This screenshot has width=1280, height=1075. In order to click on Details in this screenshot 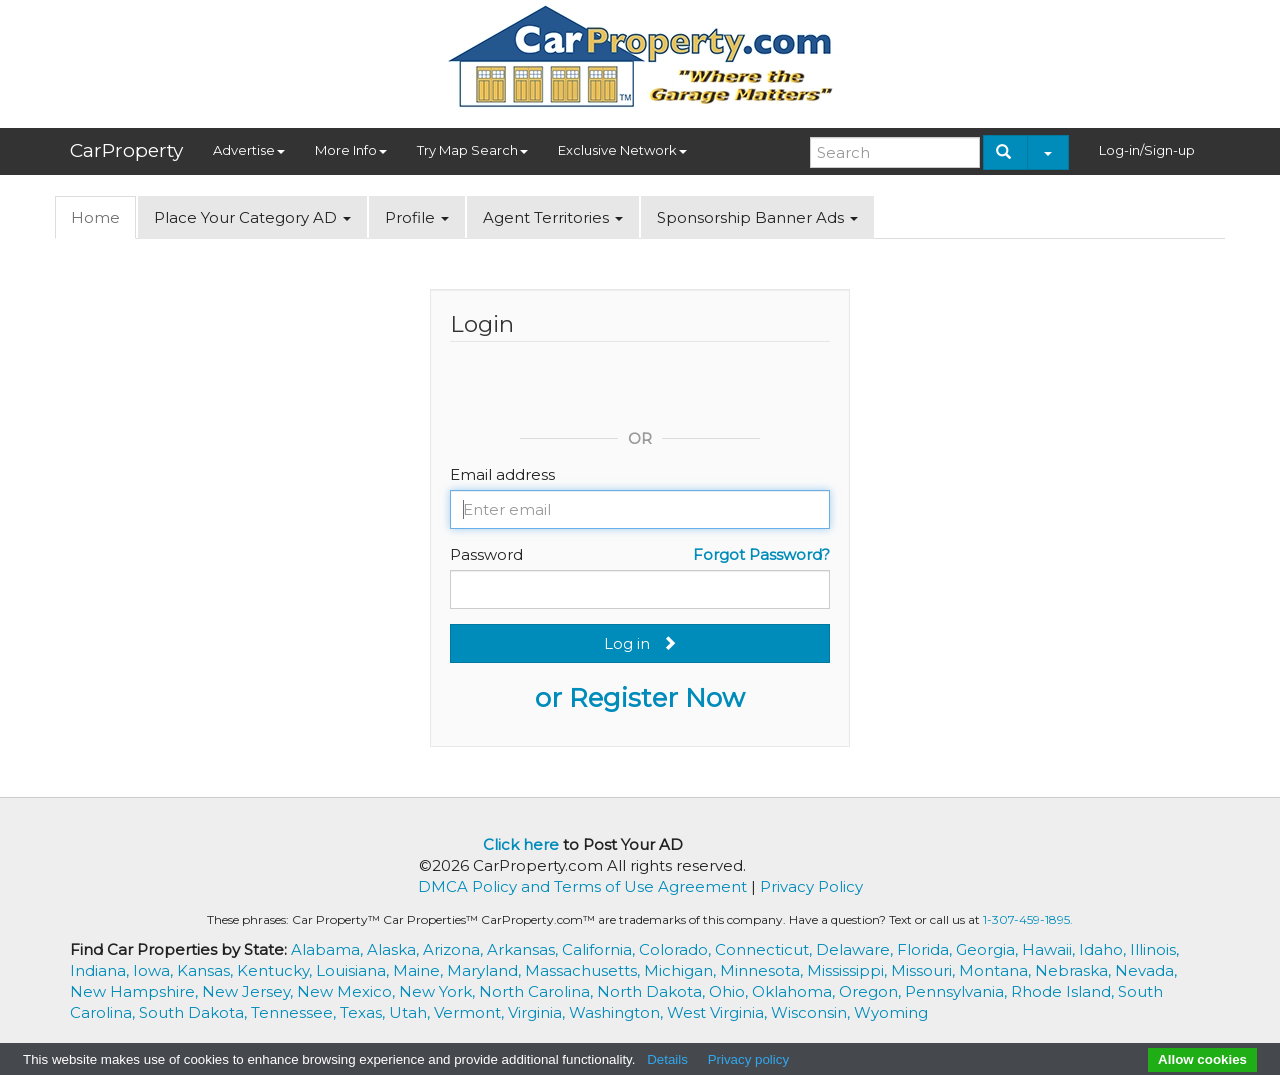, I will do `click(667, 1059)`.